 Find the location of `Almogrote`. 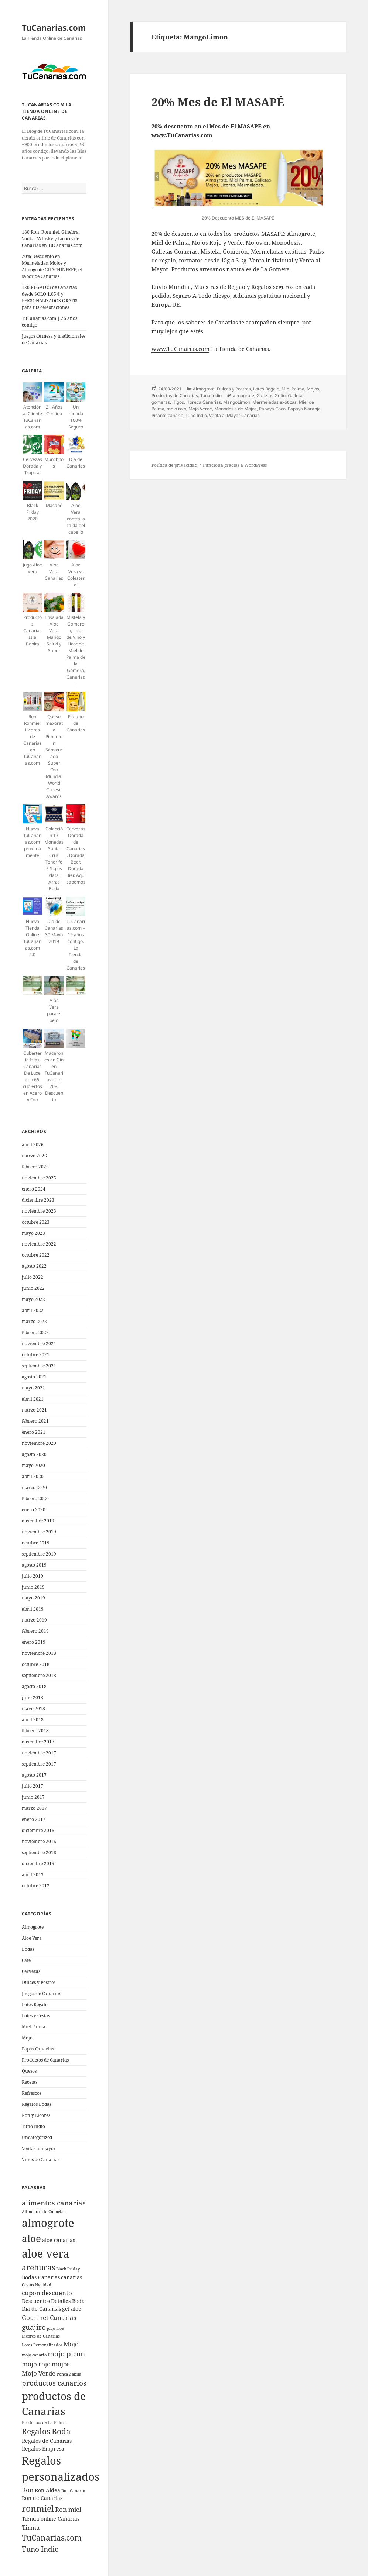

Almogrote is located at coordinates (33, 1927).